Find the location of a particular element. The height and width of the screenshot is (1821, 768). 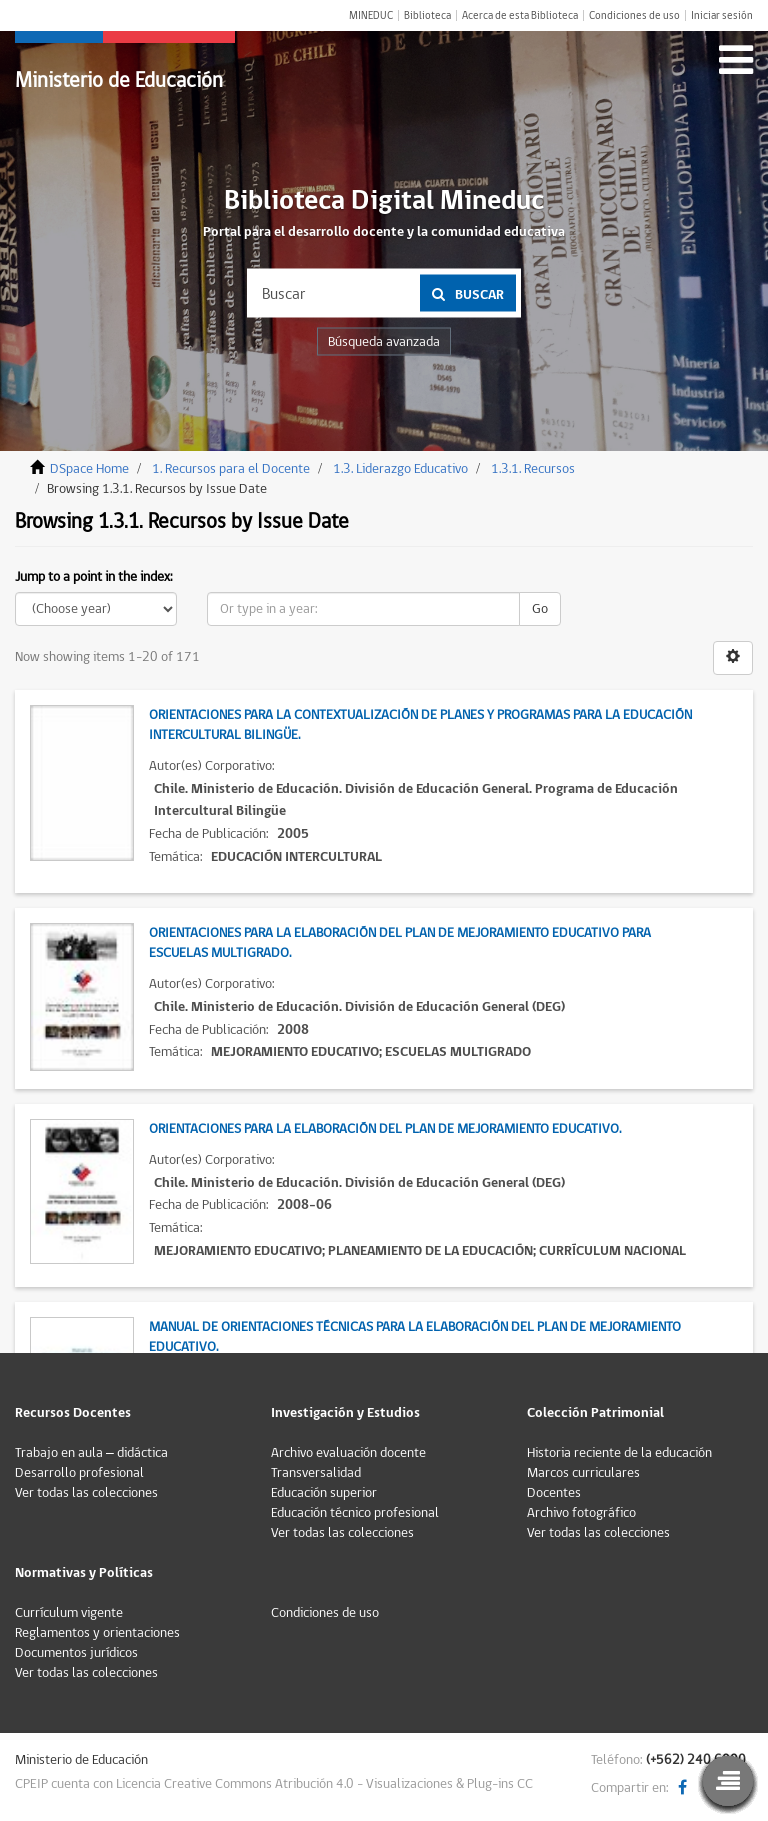

Educación superior is located at coordinates (324, 1493).